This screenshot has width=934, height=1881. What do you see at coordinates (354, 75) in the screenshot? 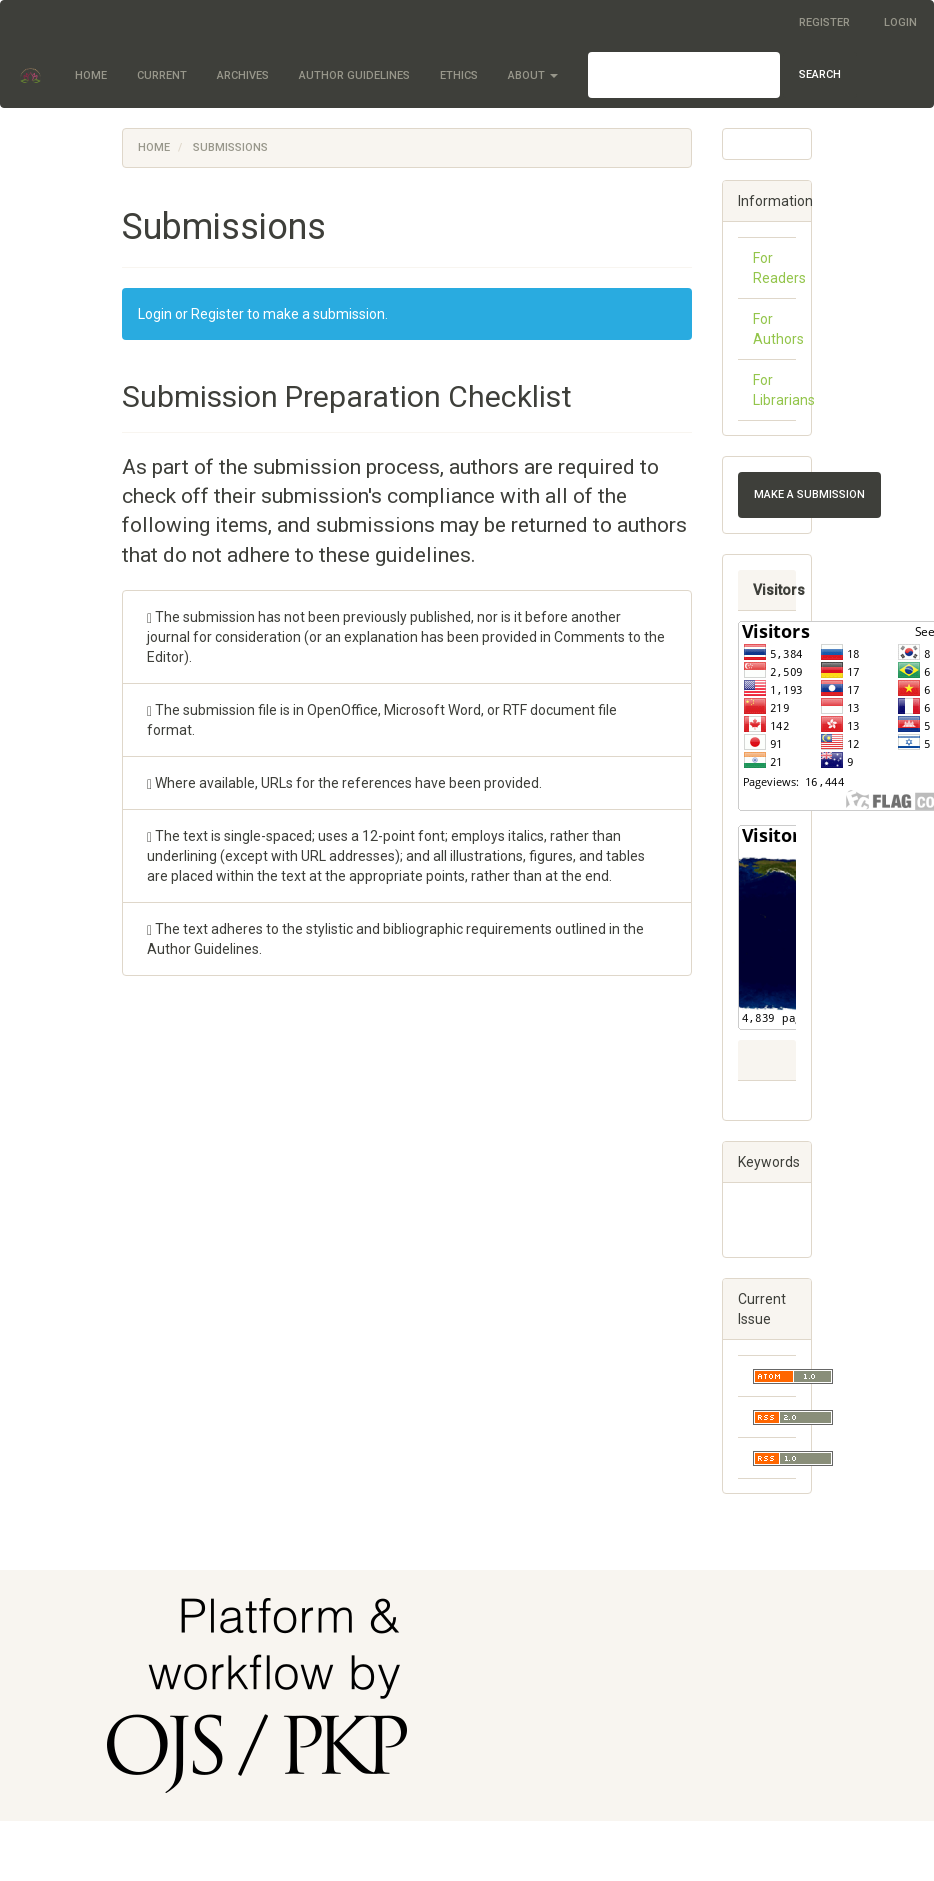
I see `Author Guidelines` at bounding box center [354, 75].